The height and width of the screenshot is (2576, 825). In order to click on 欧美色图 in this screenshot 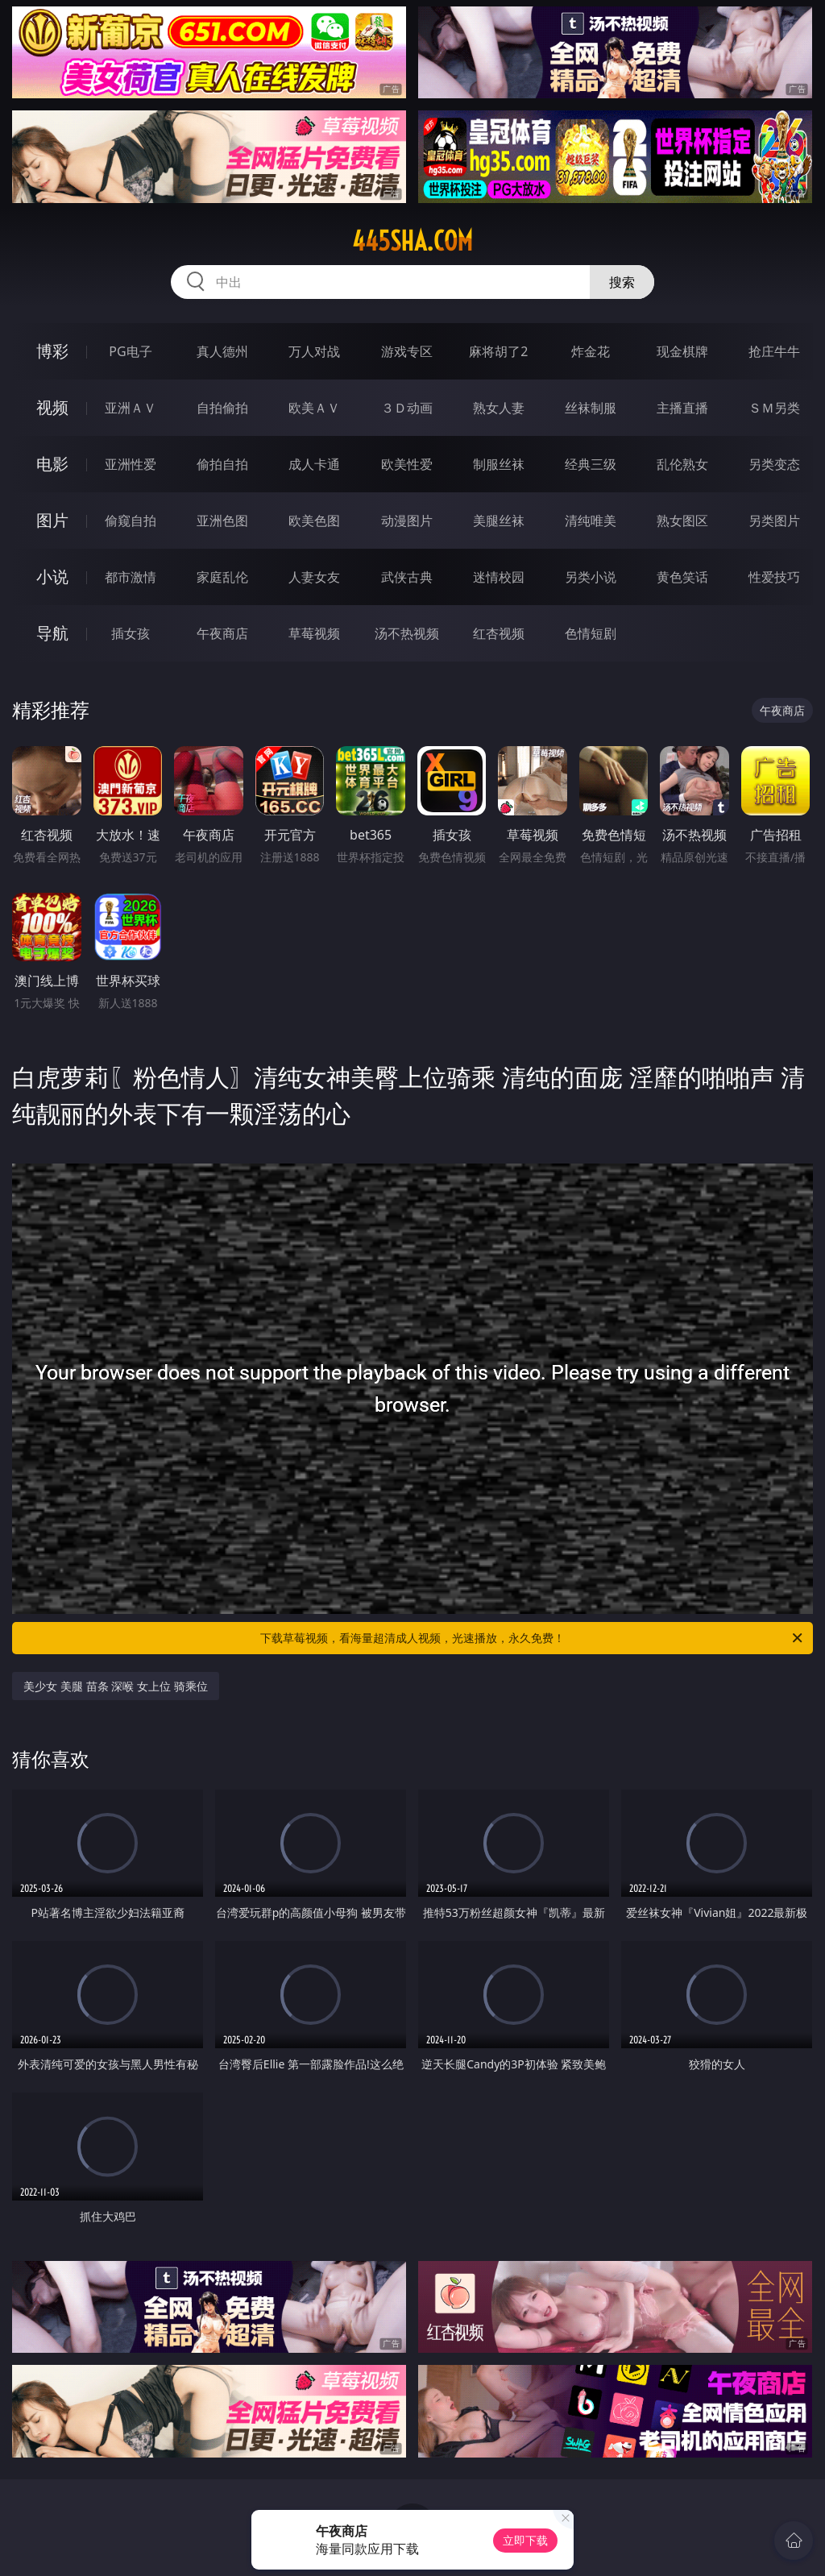, I will do `click(314, 520)`.